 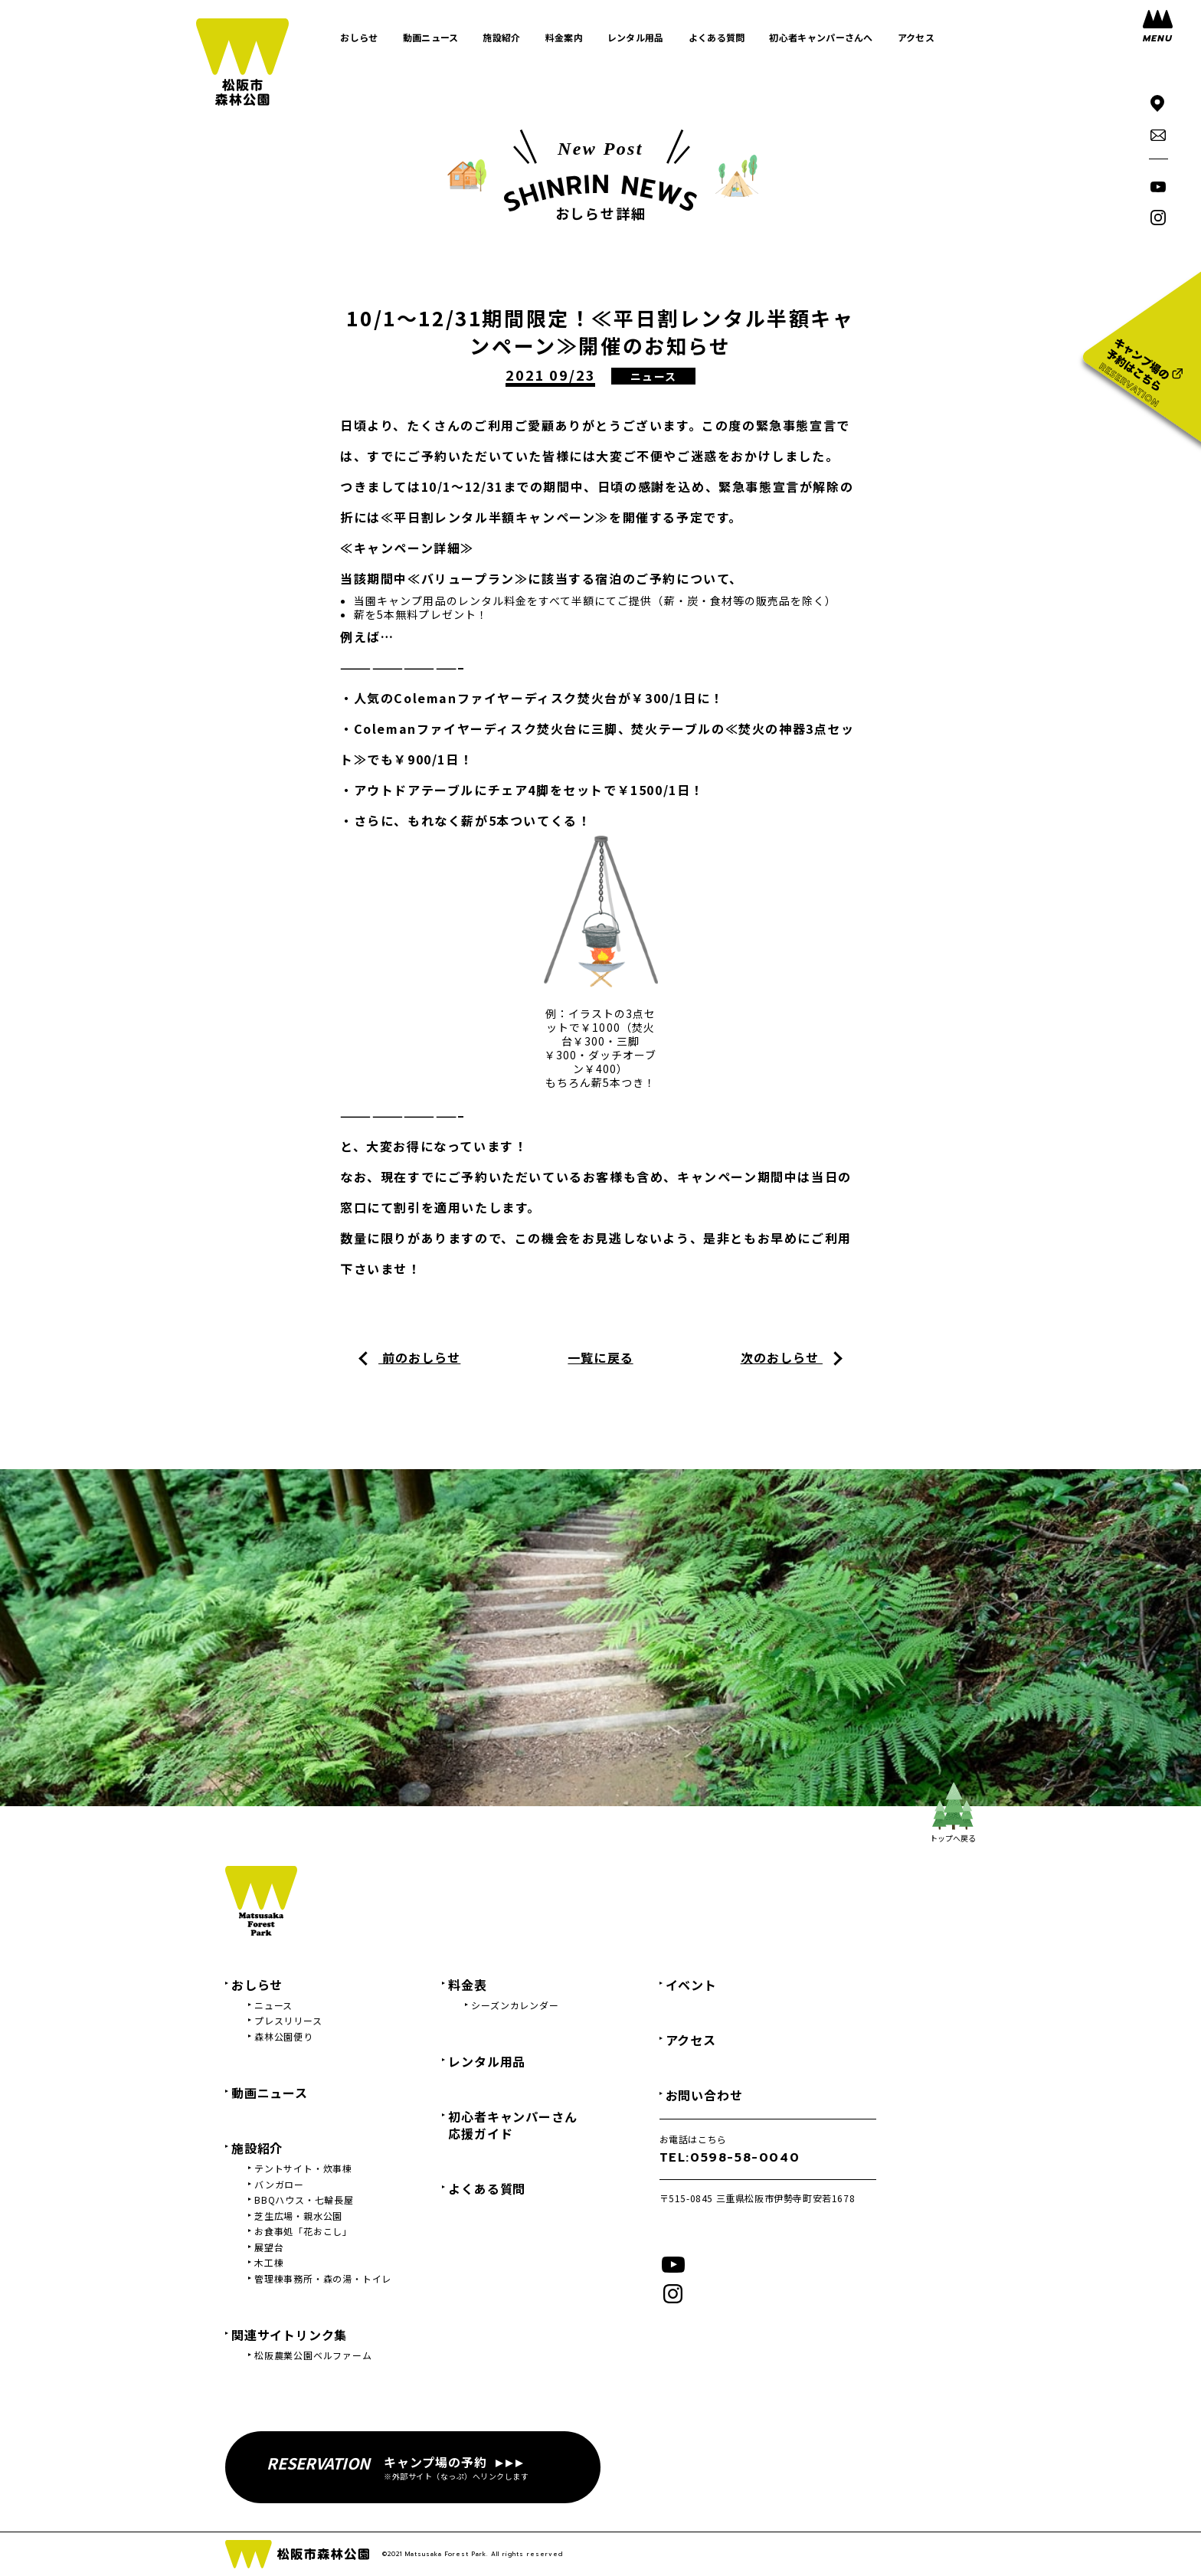 What do you see at coordinates (313, 2355) in the screenshot?
I see `松阪農業公園ベルファーム` at bounding box center [313, 2355].